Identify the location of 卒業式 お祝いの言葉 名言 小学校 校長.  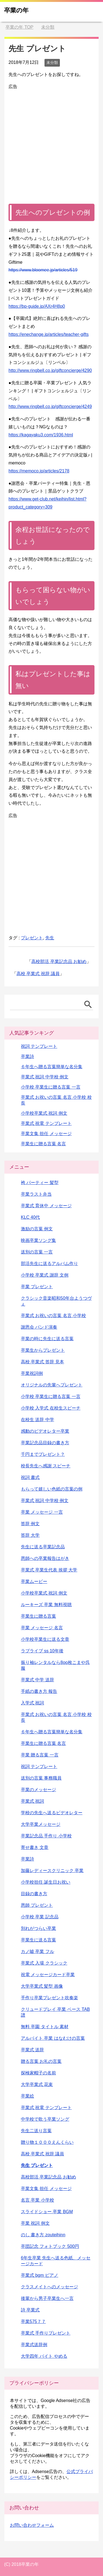
(56, 1717).